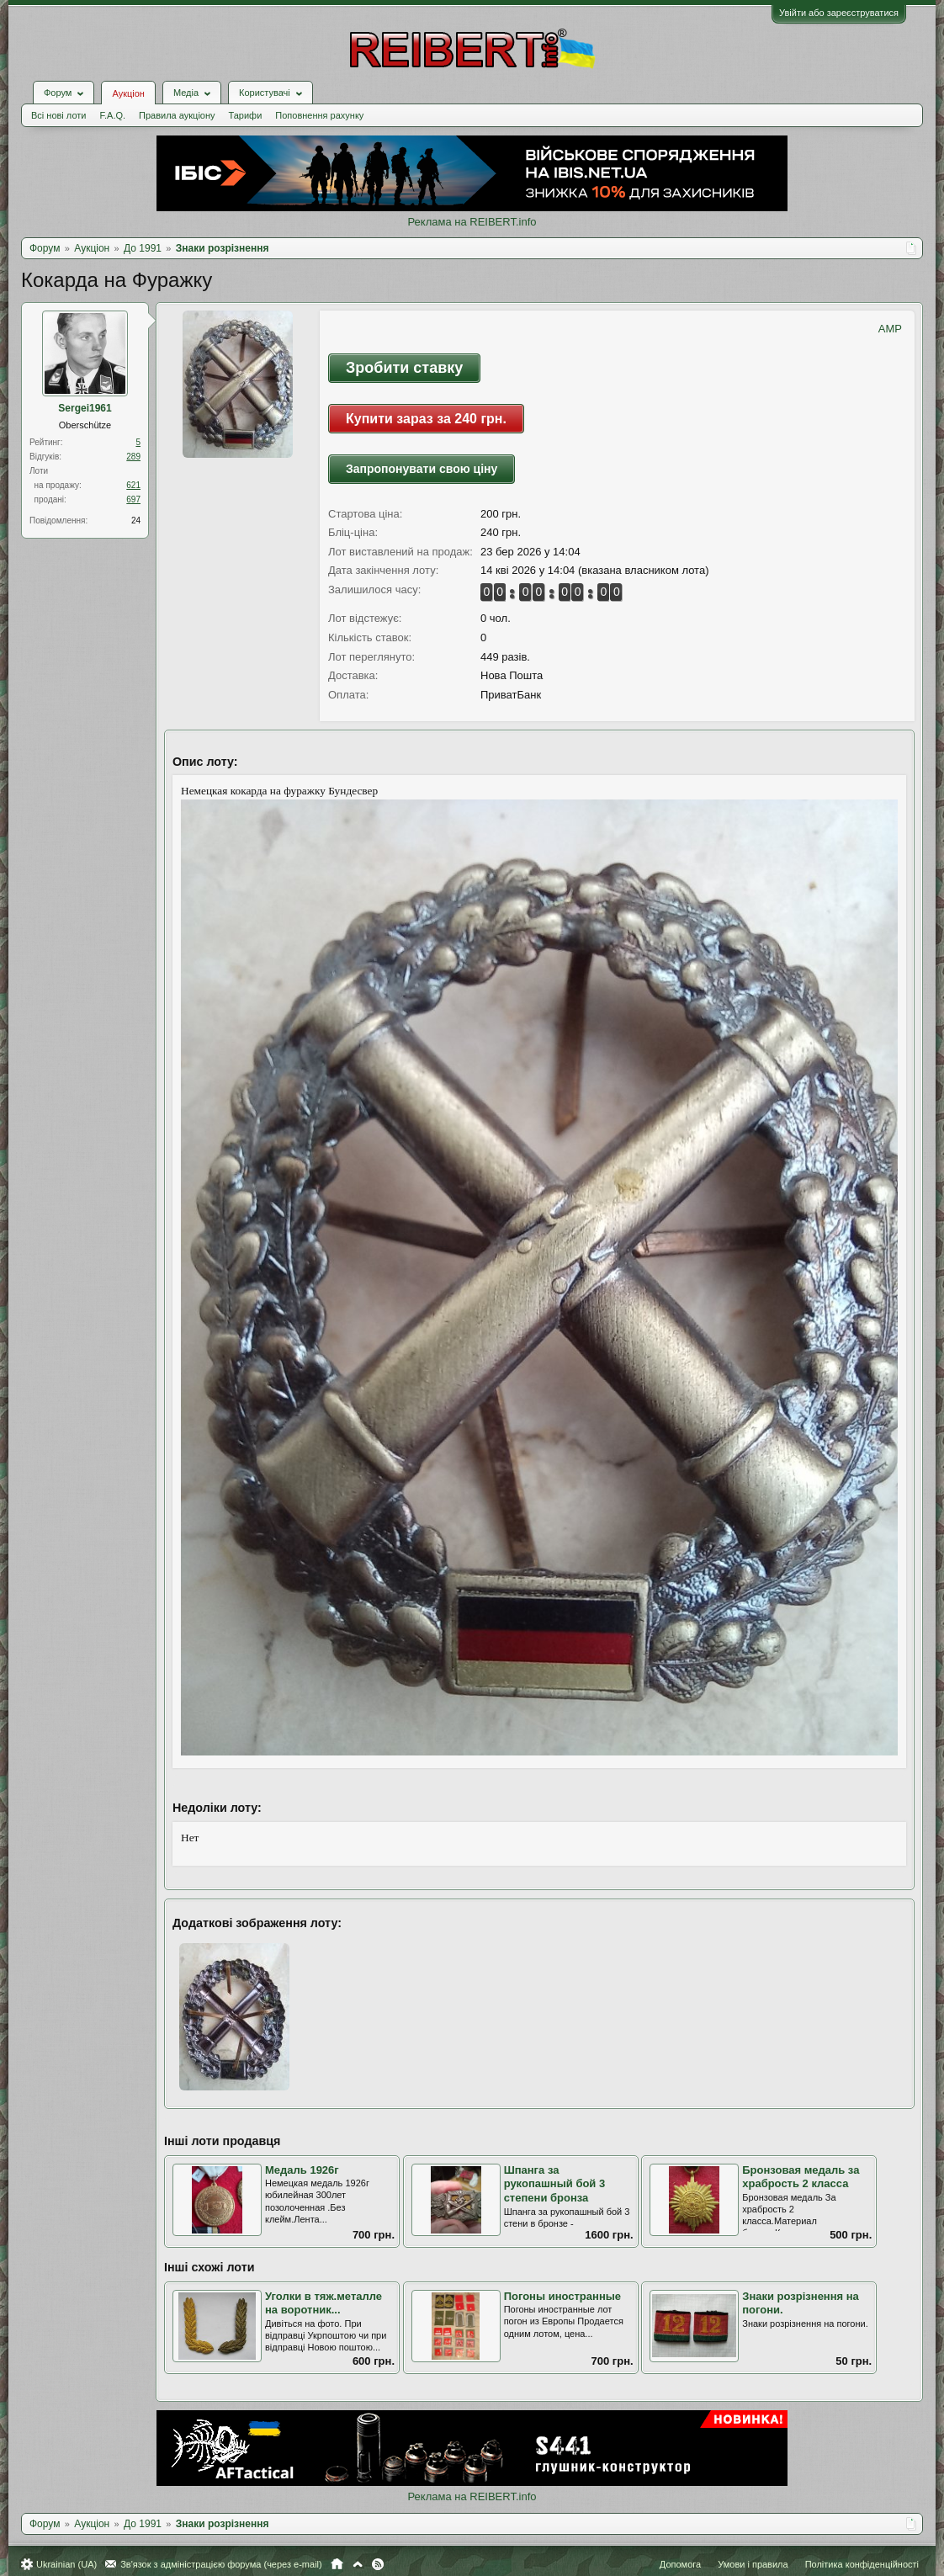 The width and height of the screenshot is (944, 2576). I want to click on Запропонувати свою ціну, so click(421, 468).